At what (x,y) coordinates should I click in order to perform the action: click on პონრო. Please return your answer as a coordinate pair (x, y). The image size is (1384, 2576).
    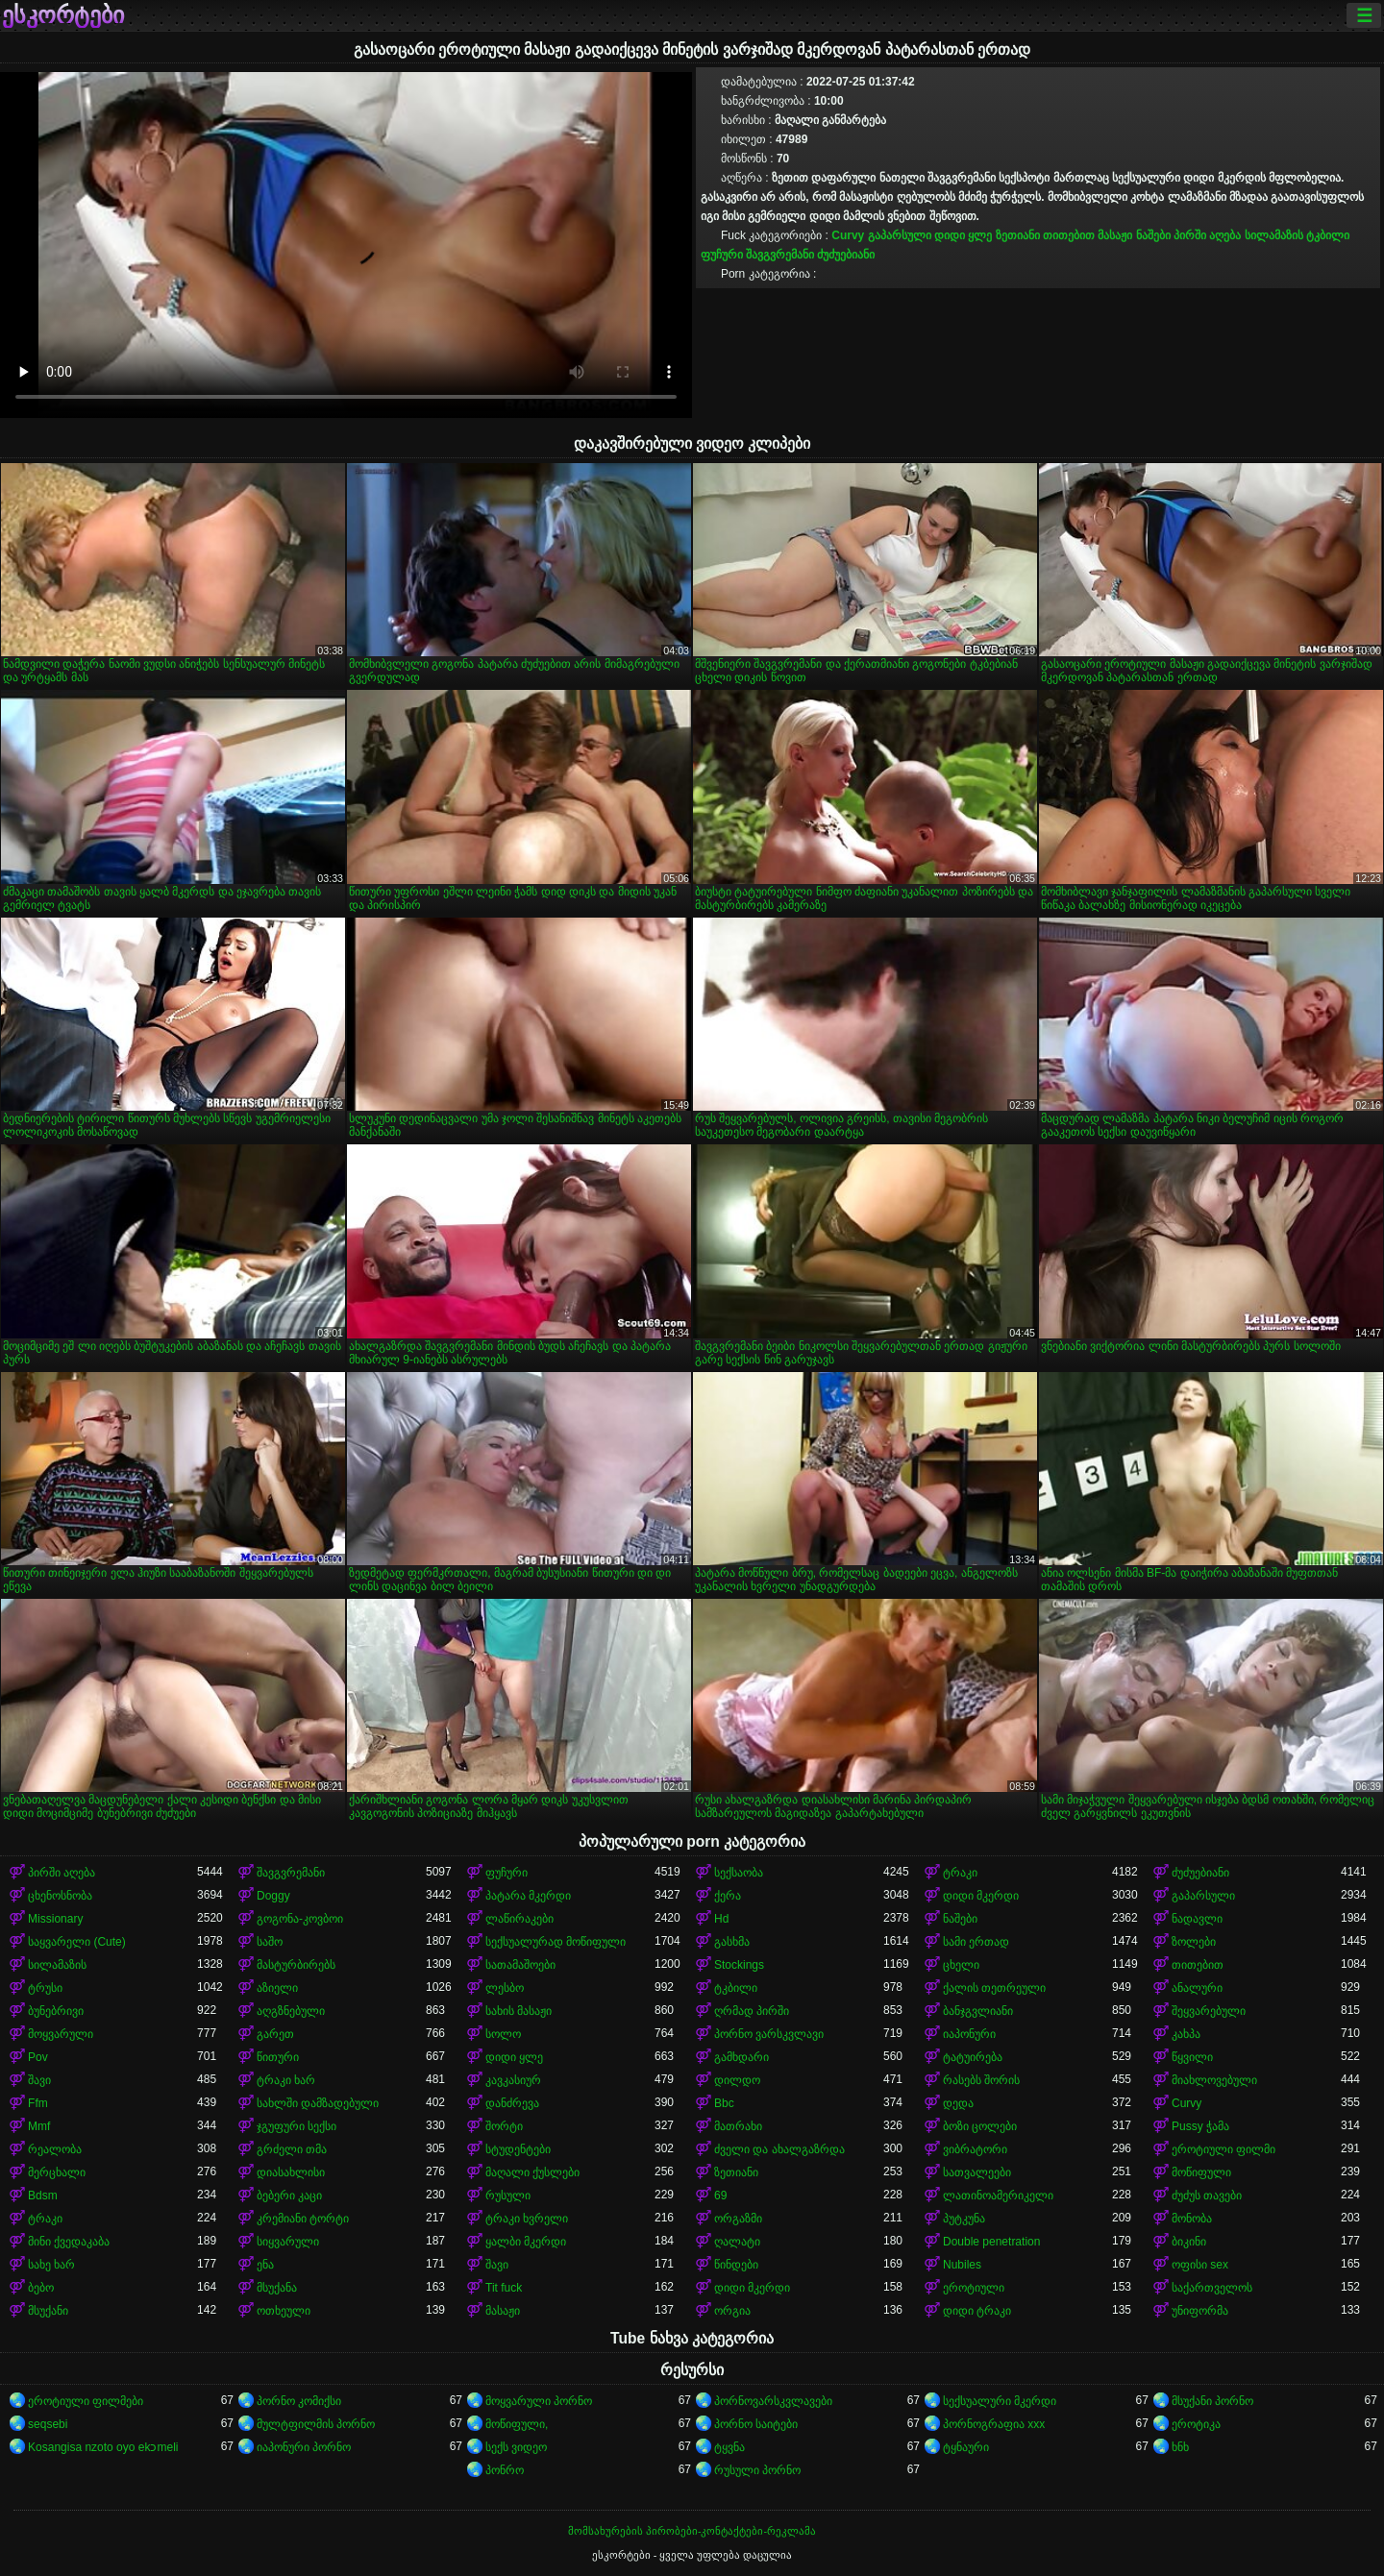
    Looking at the image, I should click on (504, 2470).